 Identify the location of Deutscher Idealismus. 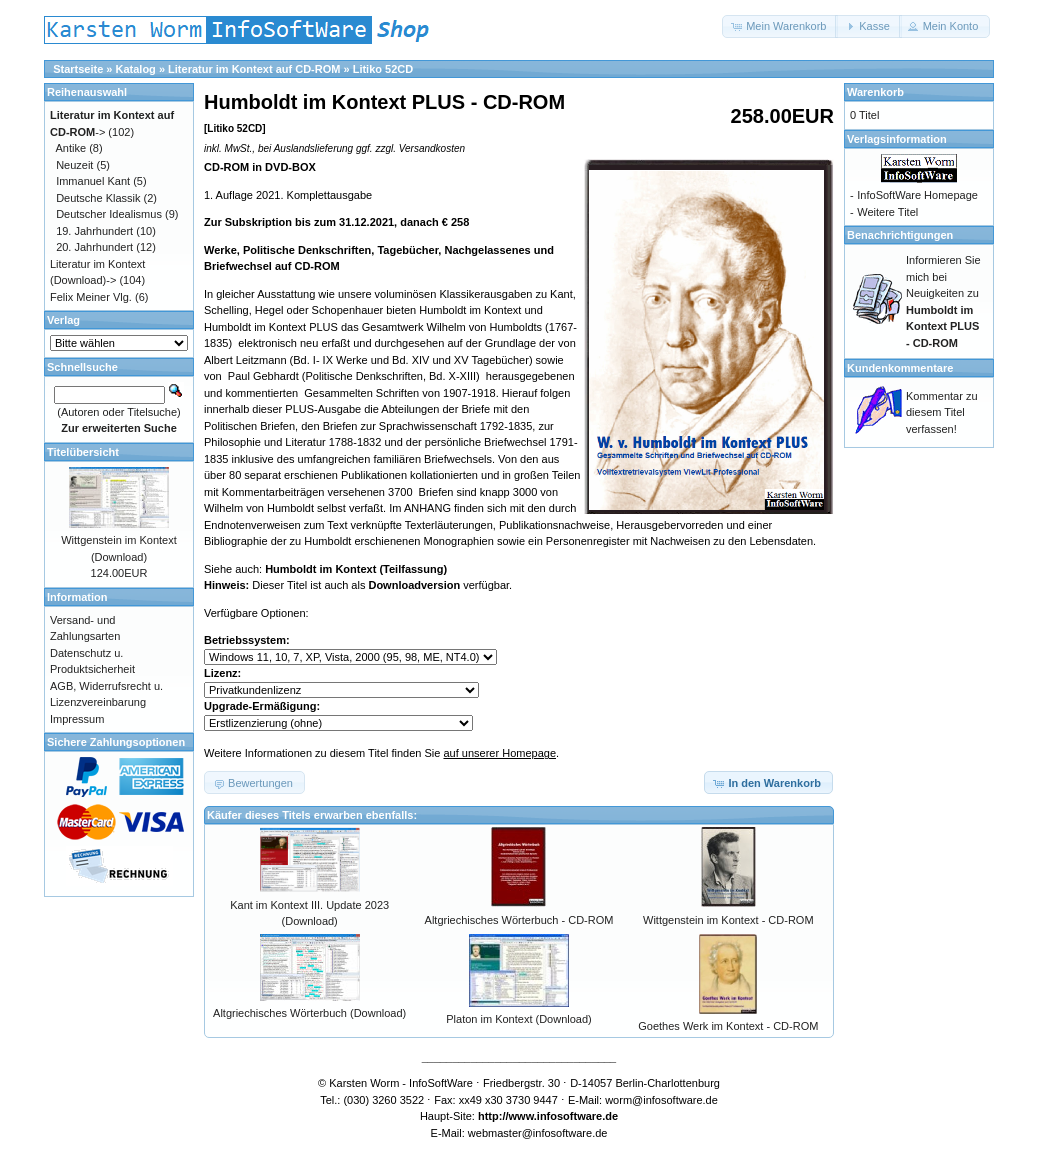
(109, 214).